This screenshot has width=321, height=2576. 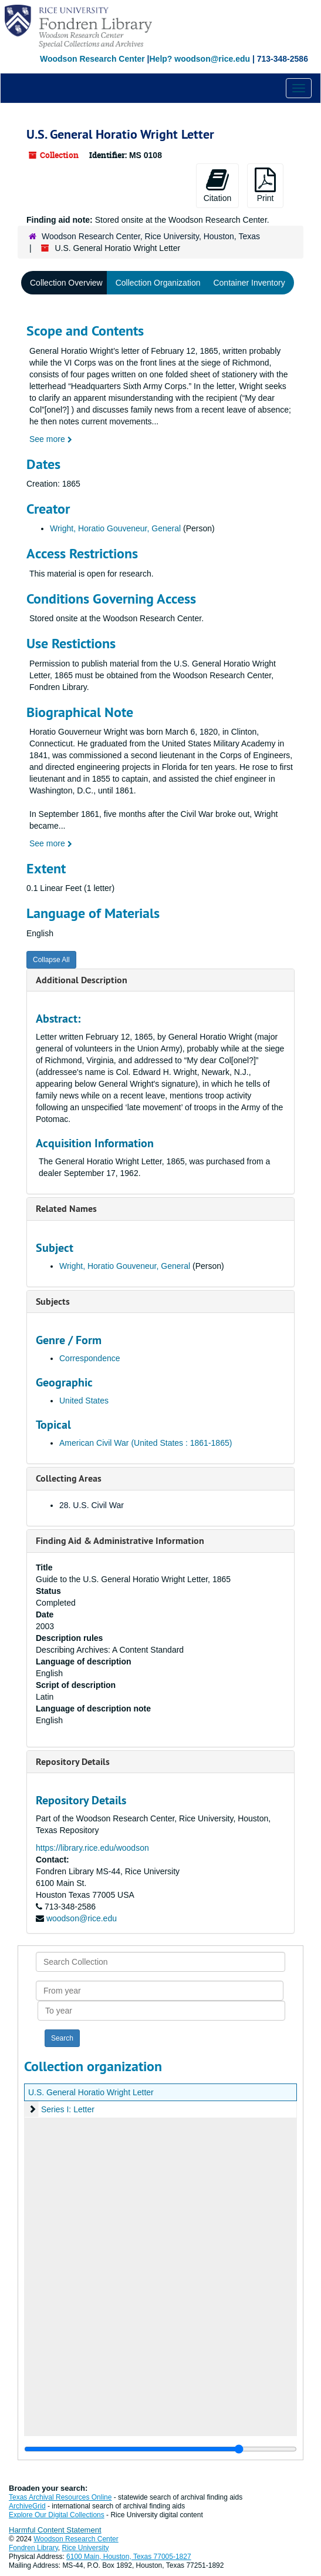 I want to click on Subjects, so click(x=53, y=1301).